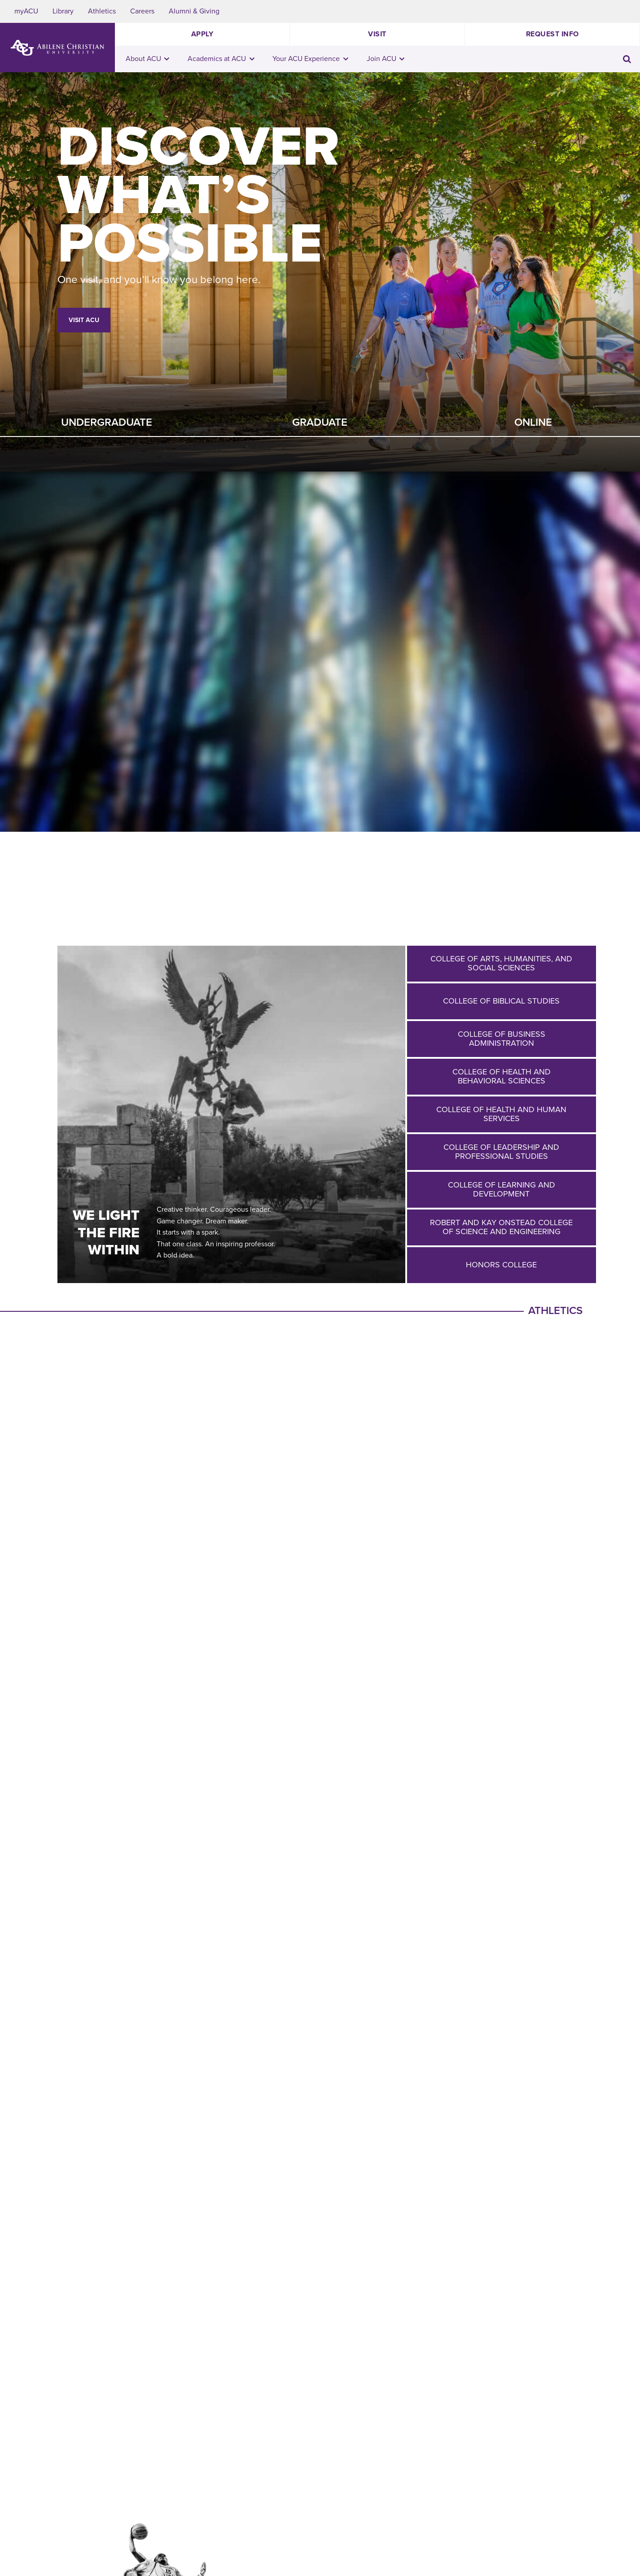 The height and width of the screenshot is (2576, 640). What do you see at coordinates (386, 58) in the screenshot?
I see `Join ACU` at bounding box center [386, 58].